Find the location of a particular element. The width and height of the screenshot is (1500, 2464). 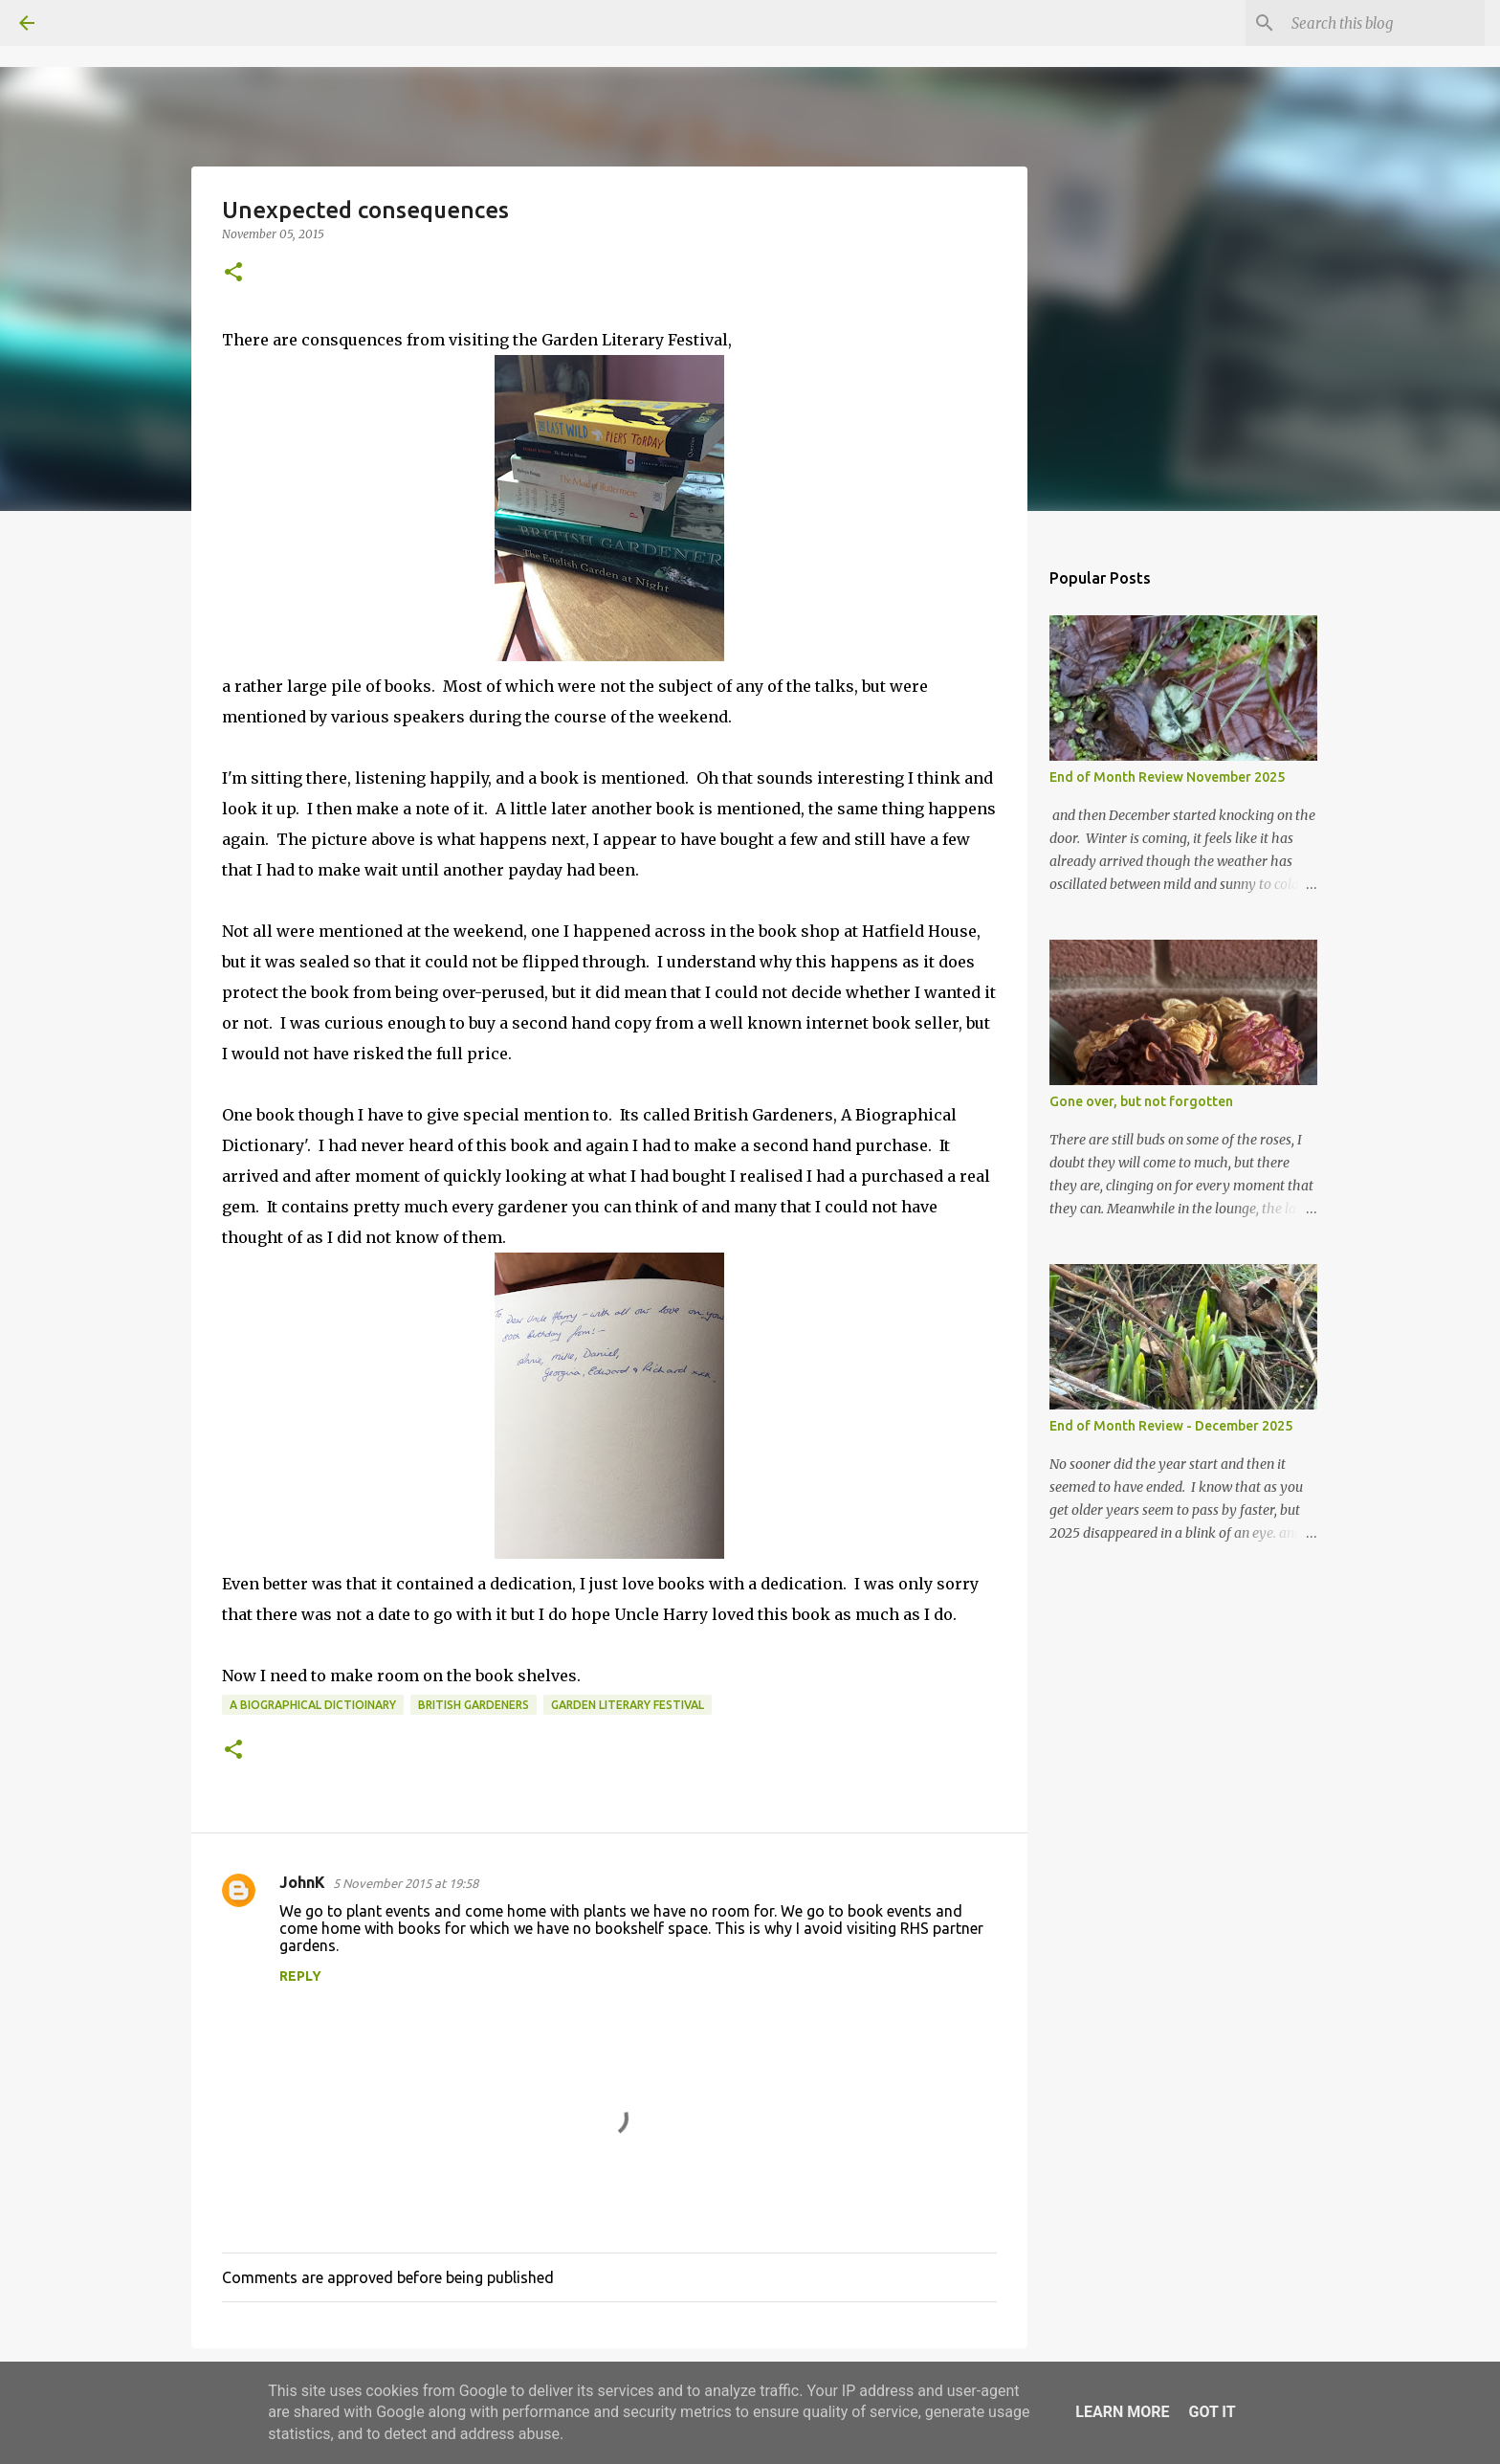

Got it is located at coordinates (1211, 2412).